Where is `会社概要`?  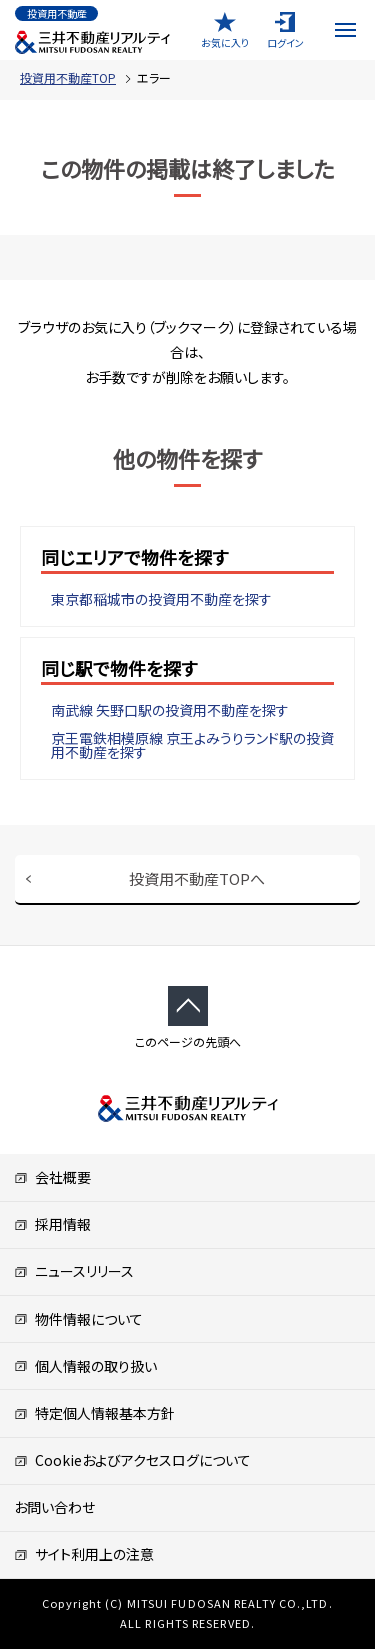 会社概要 is located at coordinates (52, 1177).